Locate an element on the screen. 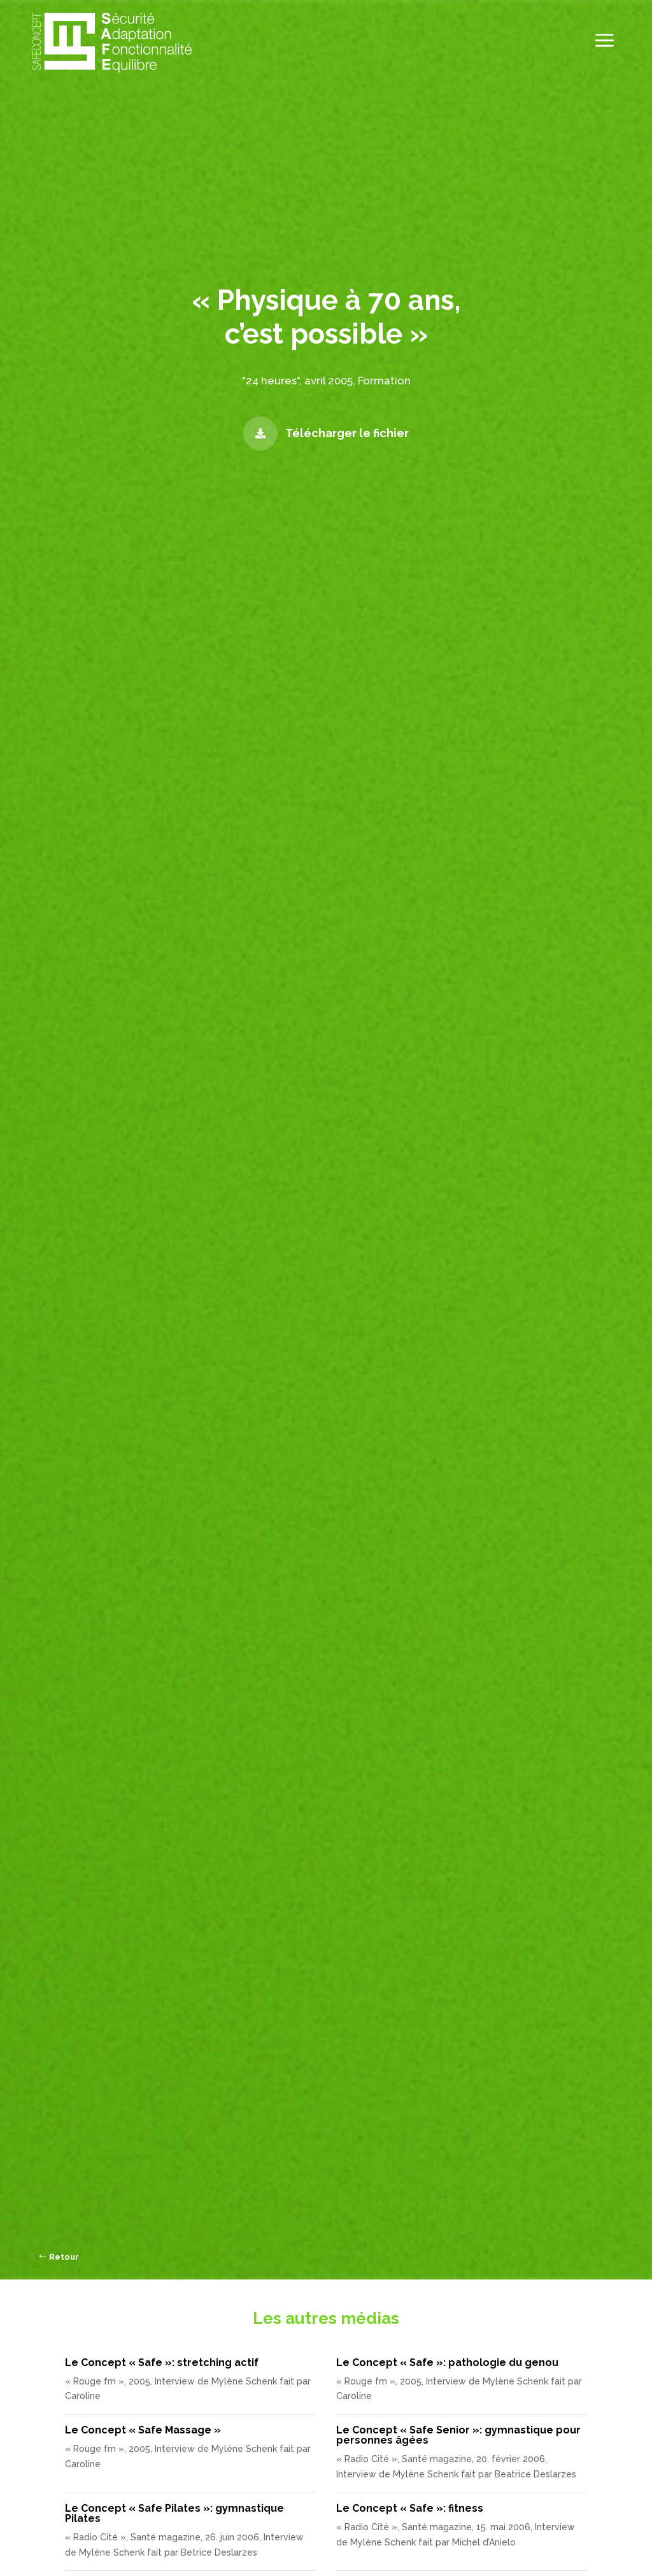 This screenshot has height=2576, width=652. Le Concept « Safe »: fitness is located at coordinates (409, 2508).